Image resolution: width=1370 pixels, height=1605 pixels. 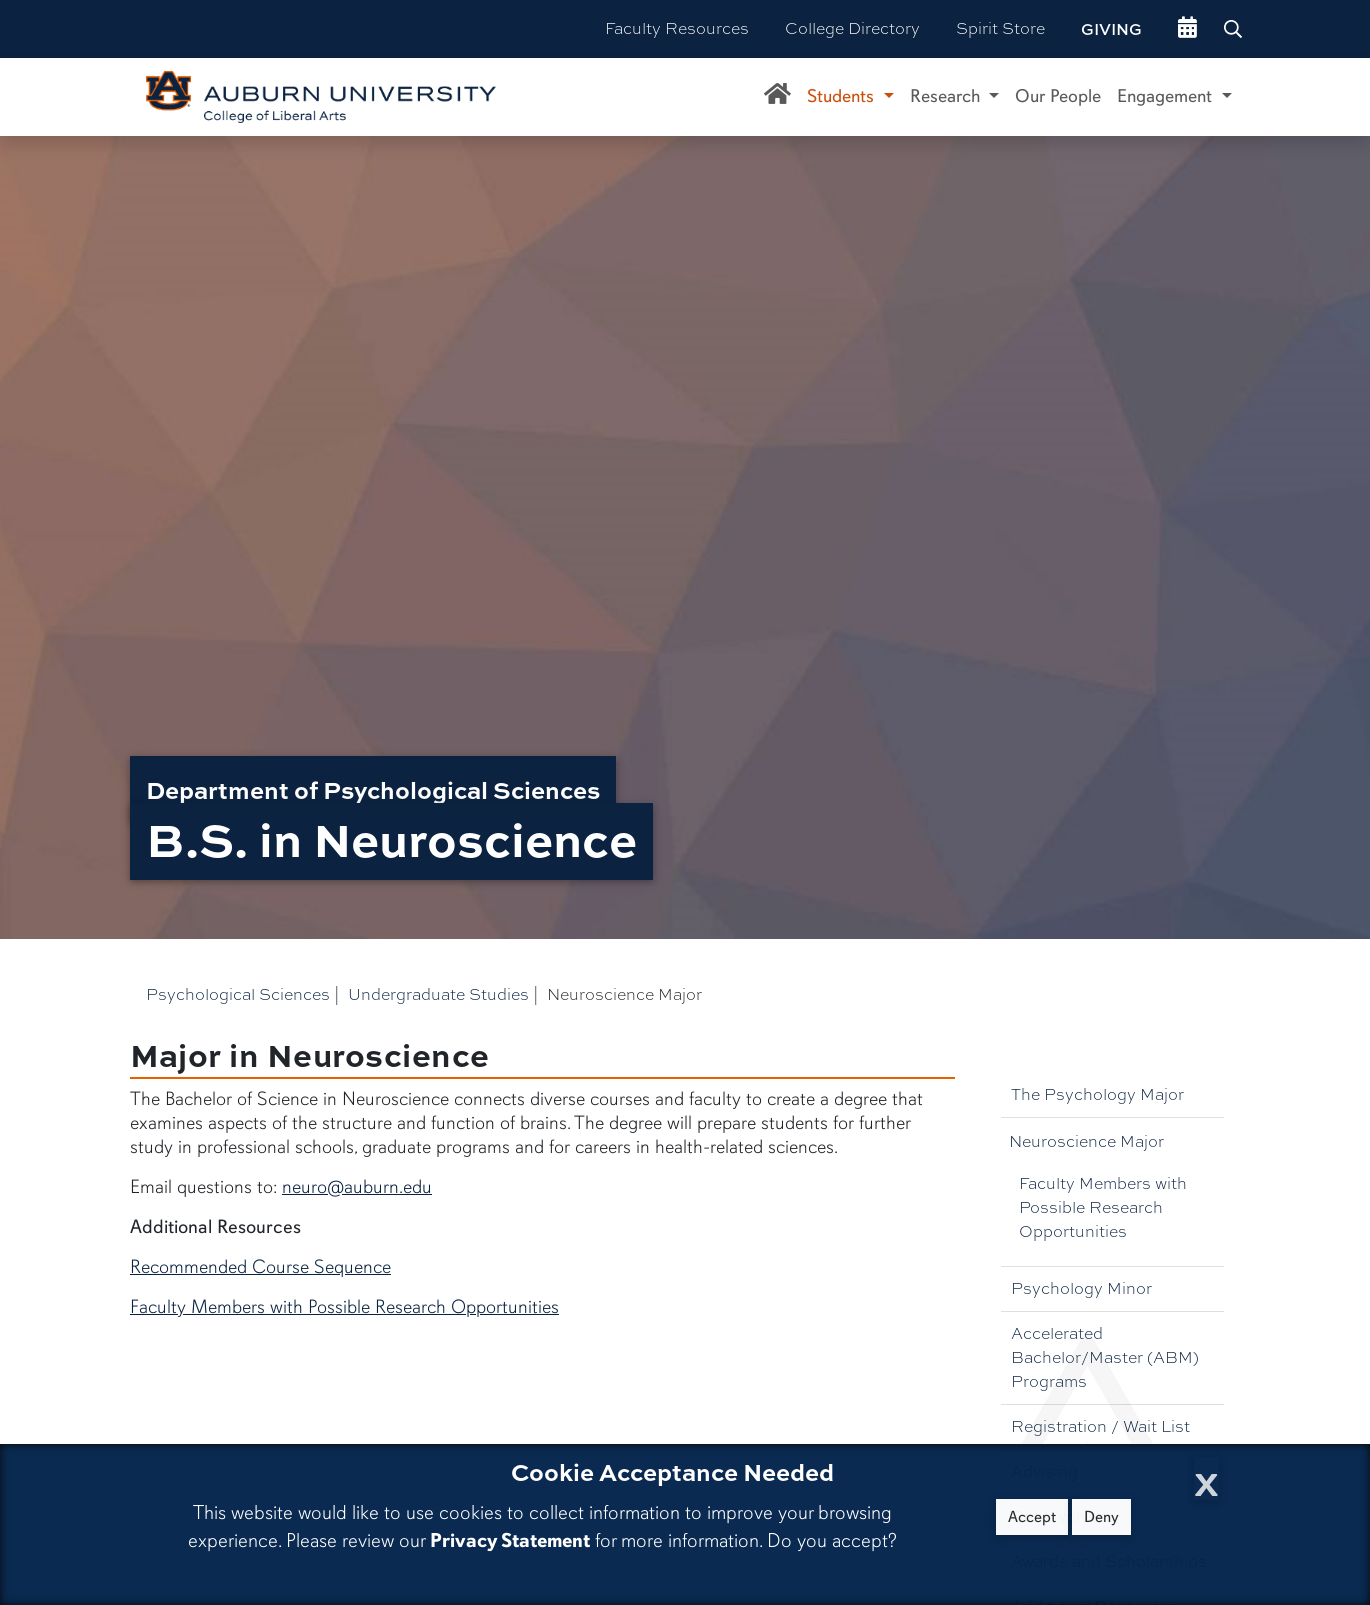 I want to click on Psychological Sciences, so click(x=238, y=994).